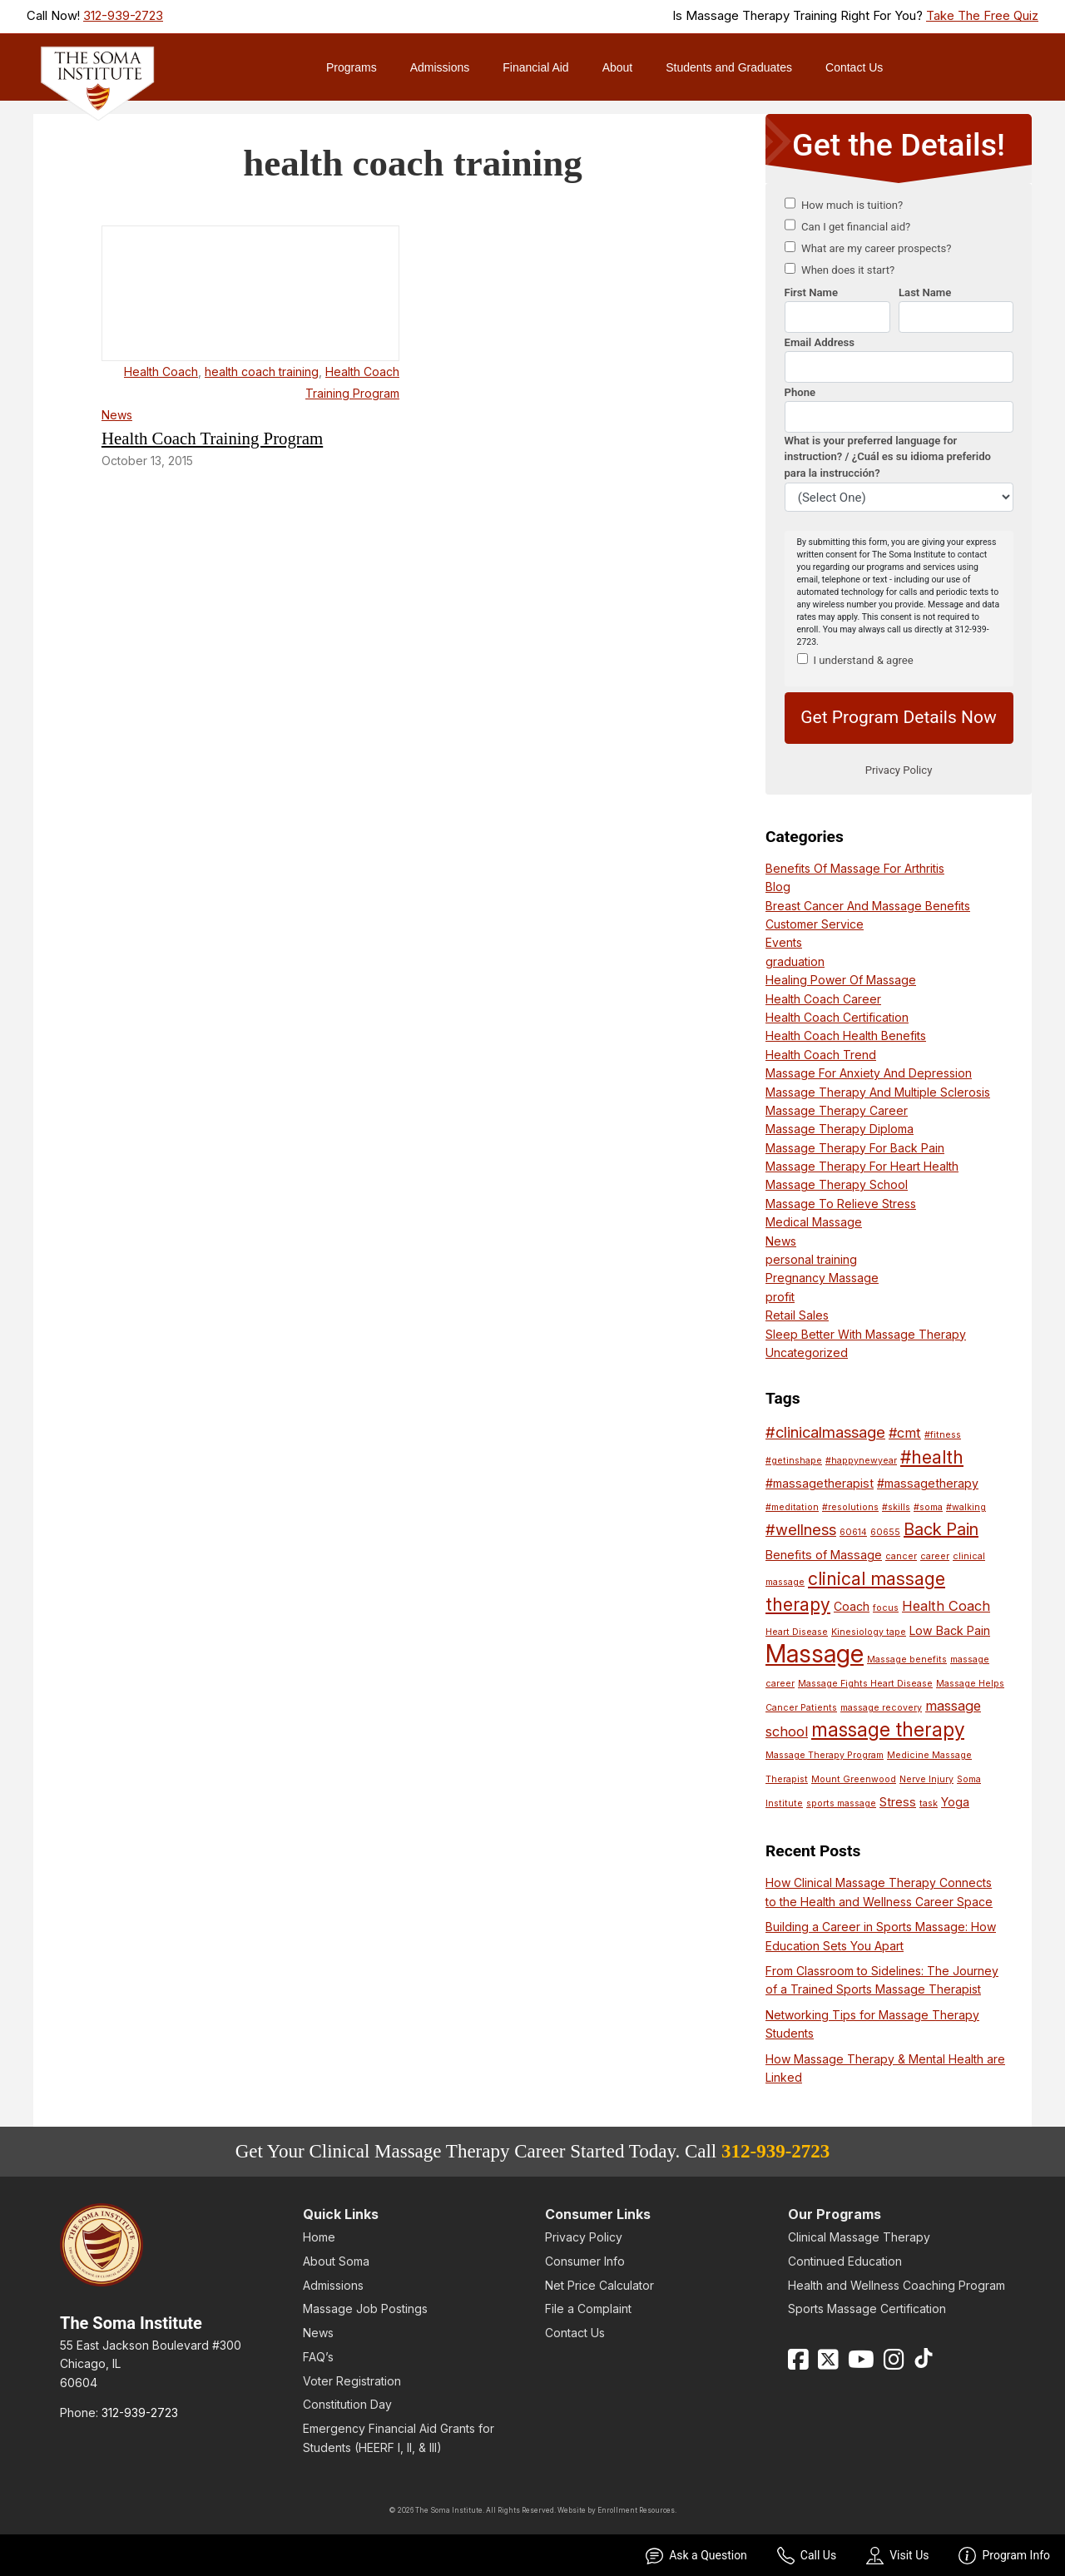 Image resolution: width=1065 pixels, height=2576 pixels. Describe the element at coordinates (352, 2381) in the screenshot. I see `Voter Registration` at that location.